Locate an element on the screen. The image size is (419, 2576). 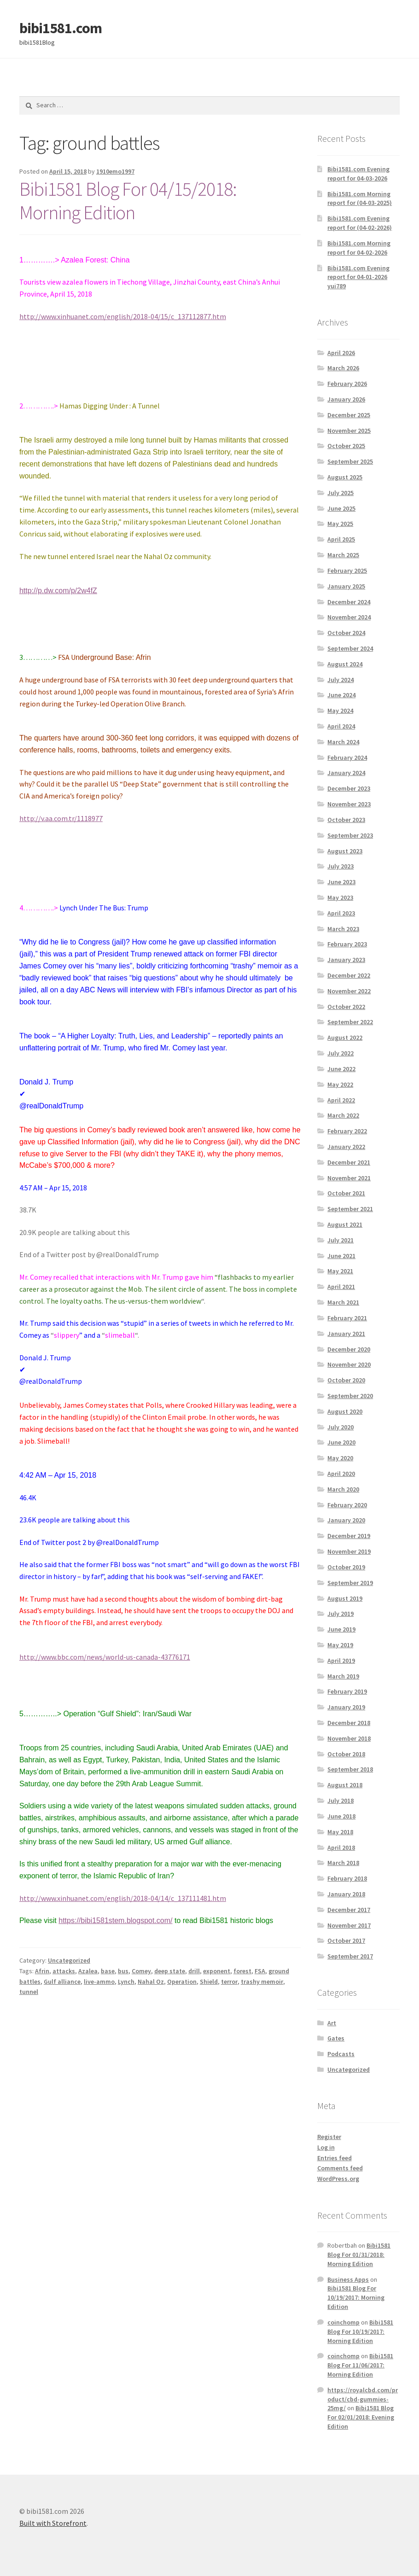
FSA is located at coordinates (260, 1971).